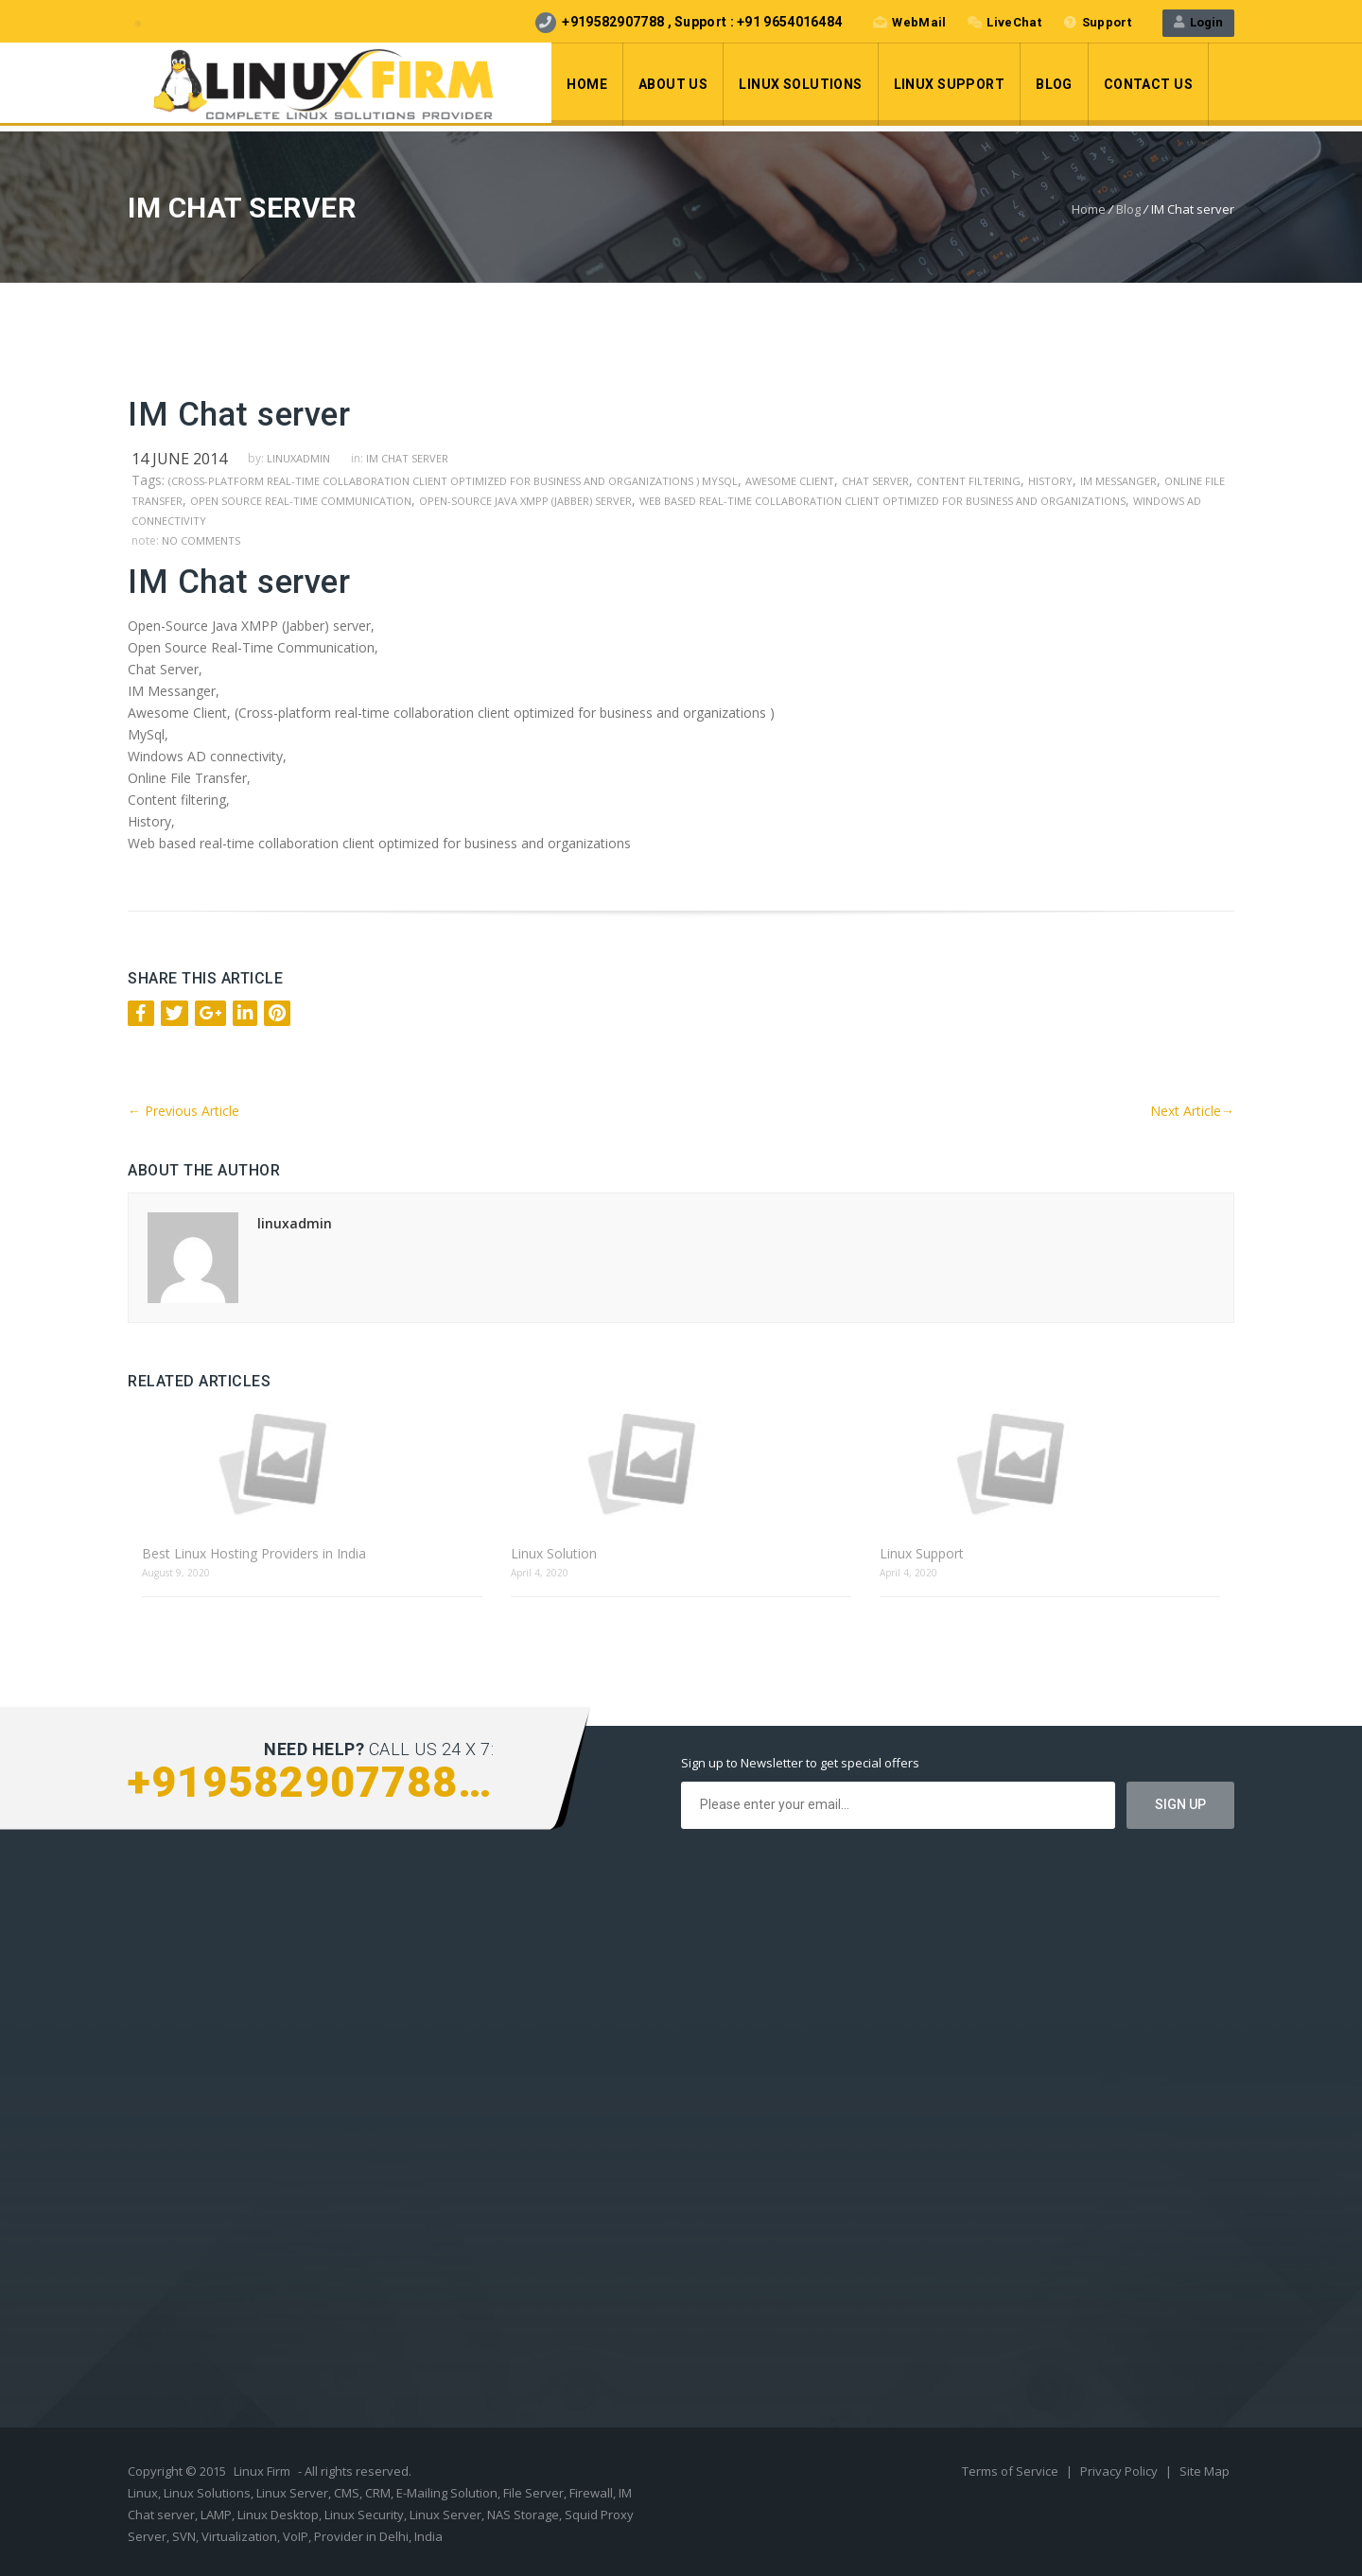 The width and height of the screenshot is (1362, 2576). Describe the element at coordinates (1120, 2471) in the screenshot. I see `Privacy Policy` at that location.